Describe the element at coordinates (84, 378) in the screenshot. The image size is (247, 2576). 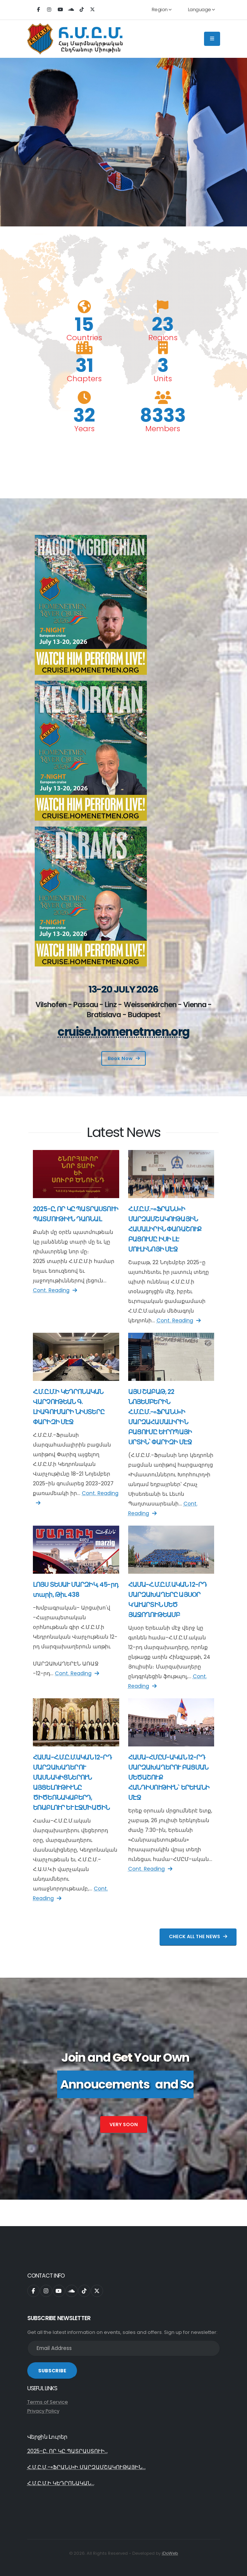
I see `Chapters` at that location.